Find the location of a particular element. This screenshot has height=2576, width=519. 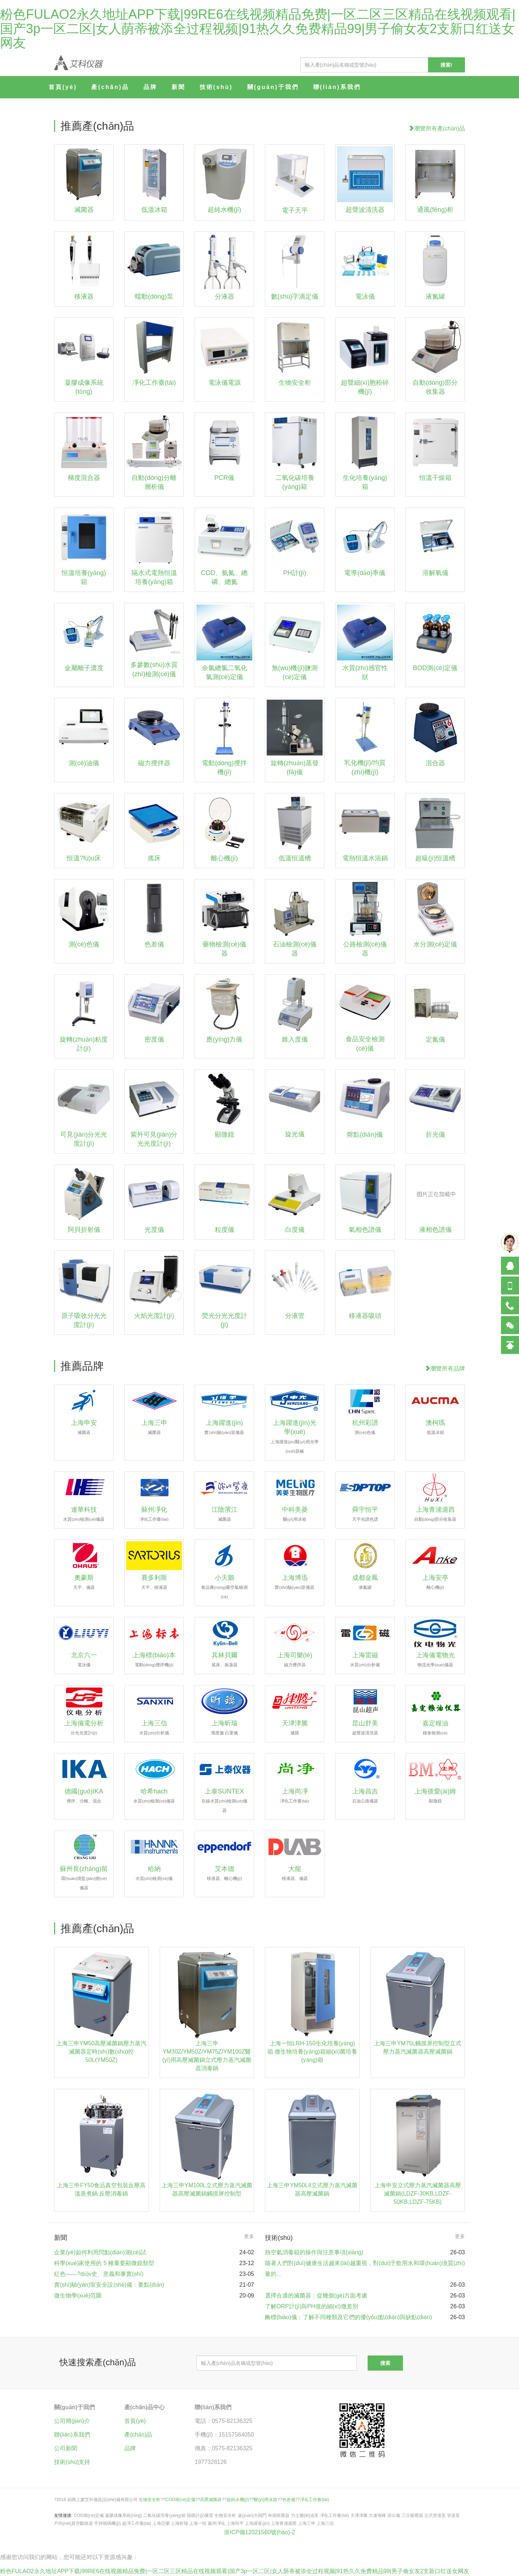

電導(dǎo)率儀 is located at coordinates (364, 572).